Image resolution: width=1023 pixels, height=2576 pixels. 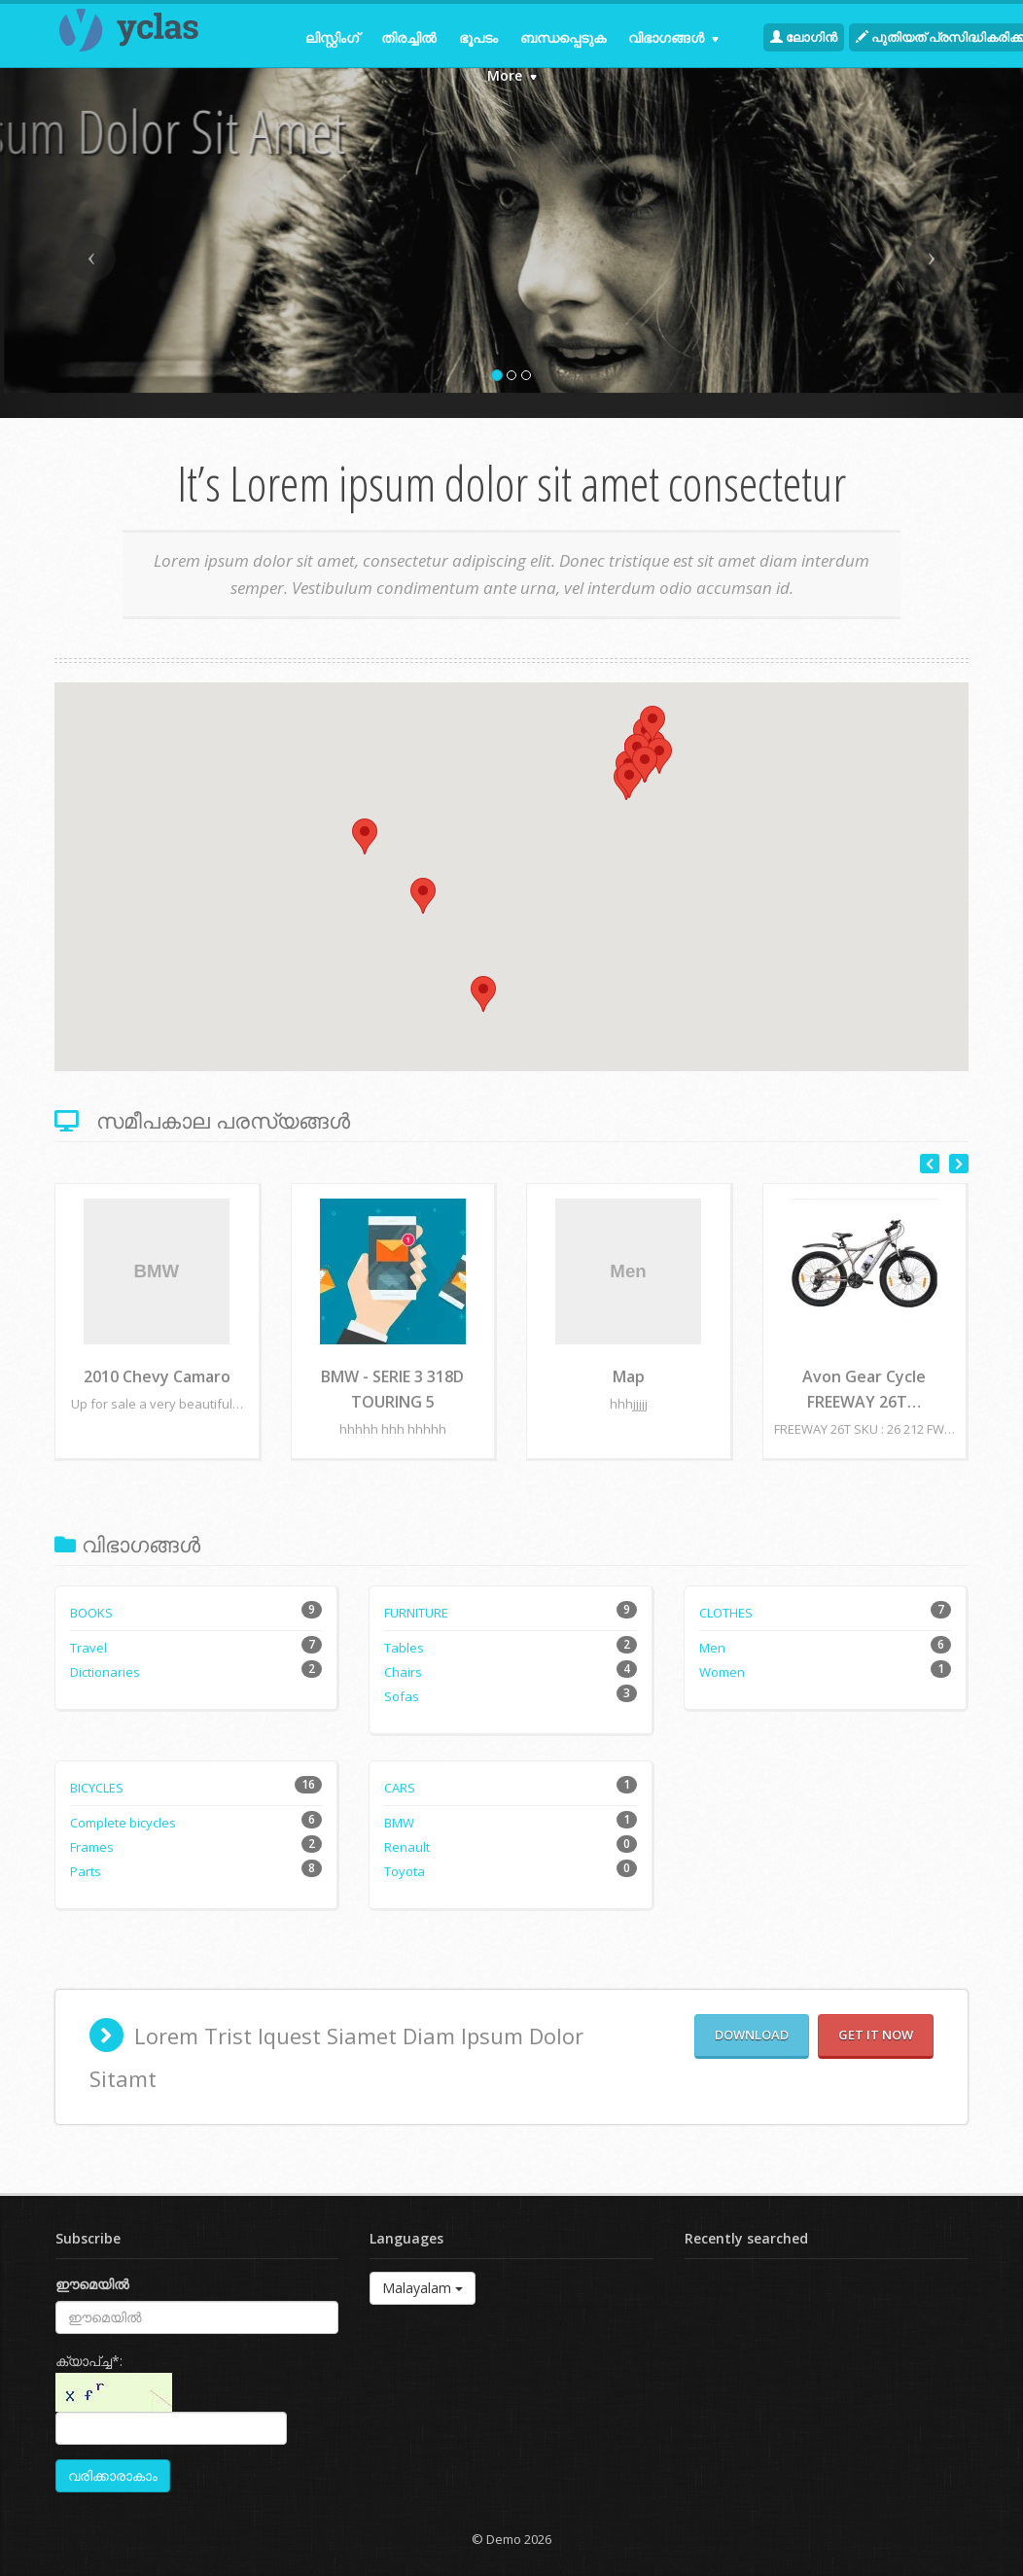 What do you see at coordinates (803, 37) in the screenshot?
I see `ലോഗിന്‍` at bounding box center [803, 37].